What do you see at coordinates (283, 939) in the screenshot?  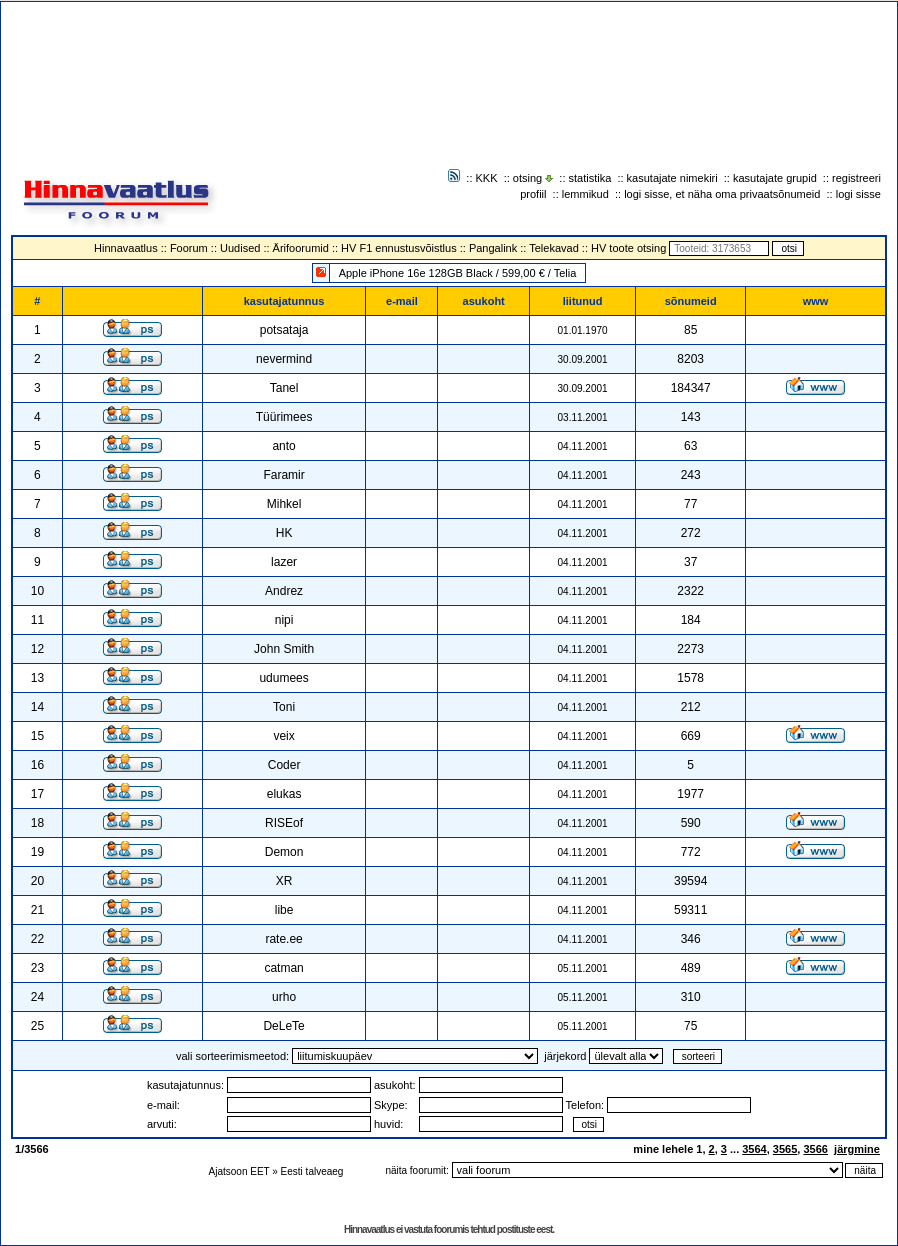 I see `rate.ee` at bounding box center [283, 939].